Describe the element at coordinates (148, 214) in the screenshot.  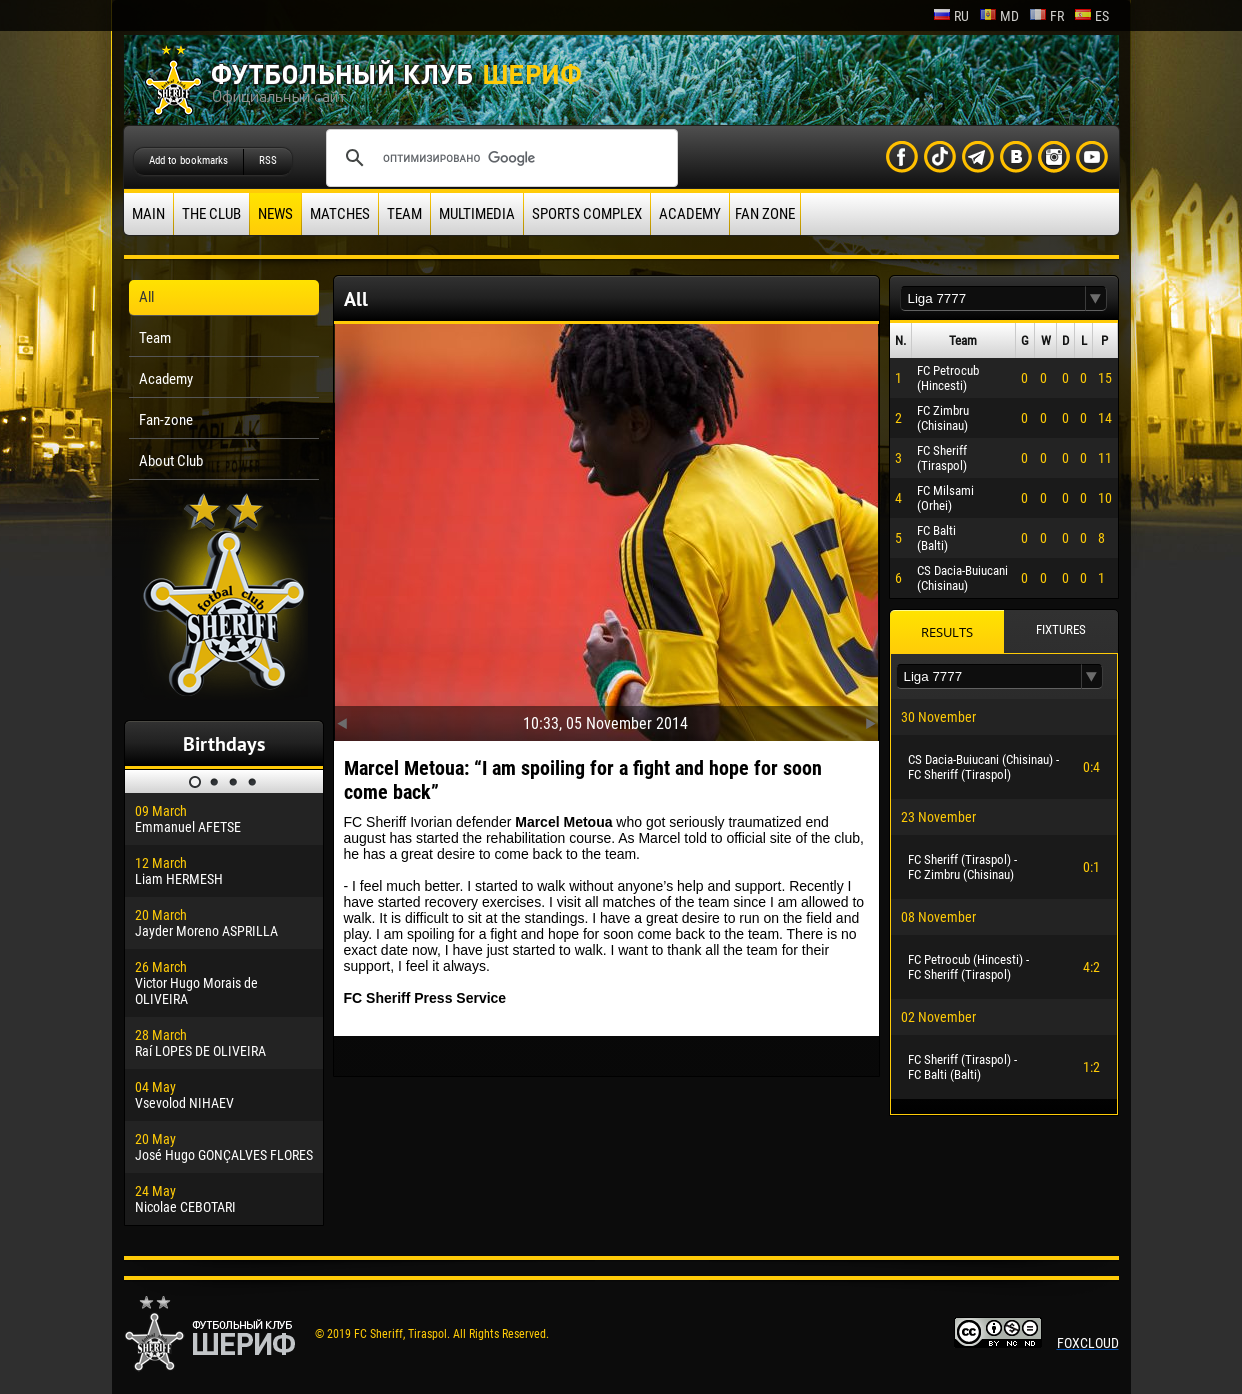
I see `Main` at that location.